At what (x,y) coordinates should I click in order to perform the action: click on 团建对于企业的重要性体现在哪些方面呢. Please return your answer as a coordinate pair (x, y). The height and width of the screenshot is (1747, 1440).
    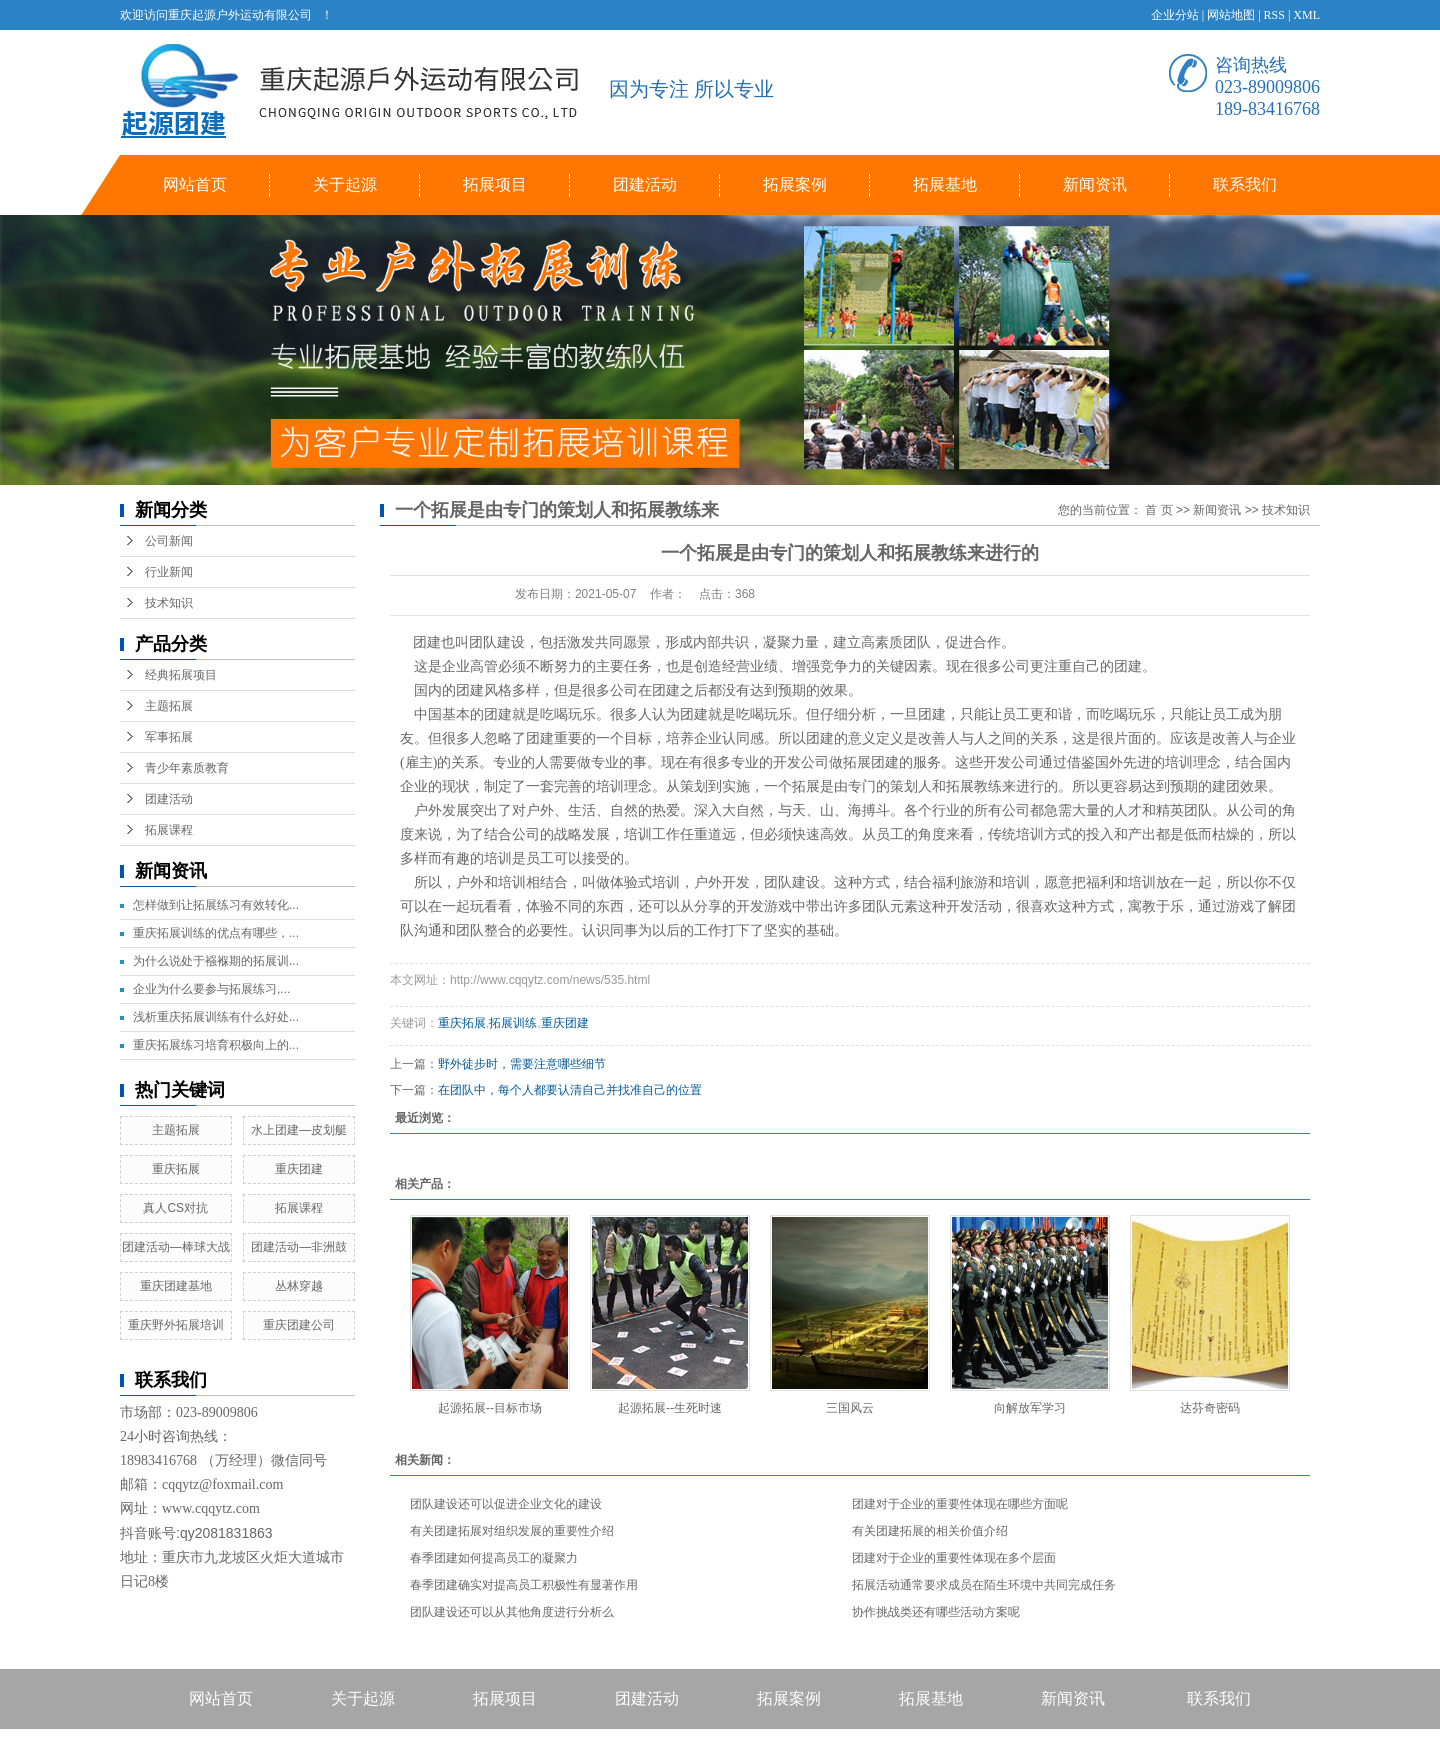
    Looking at the image, I should click on (960, 1504).